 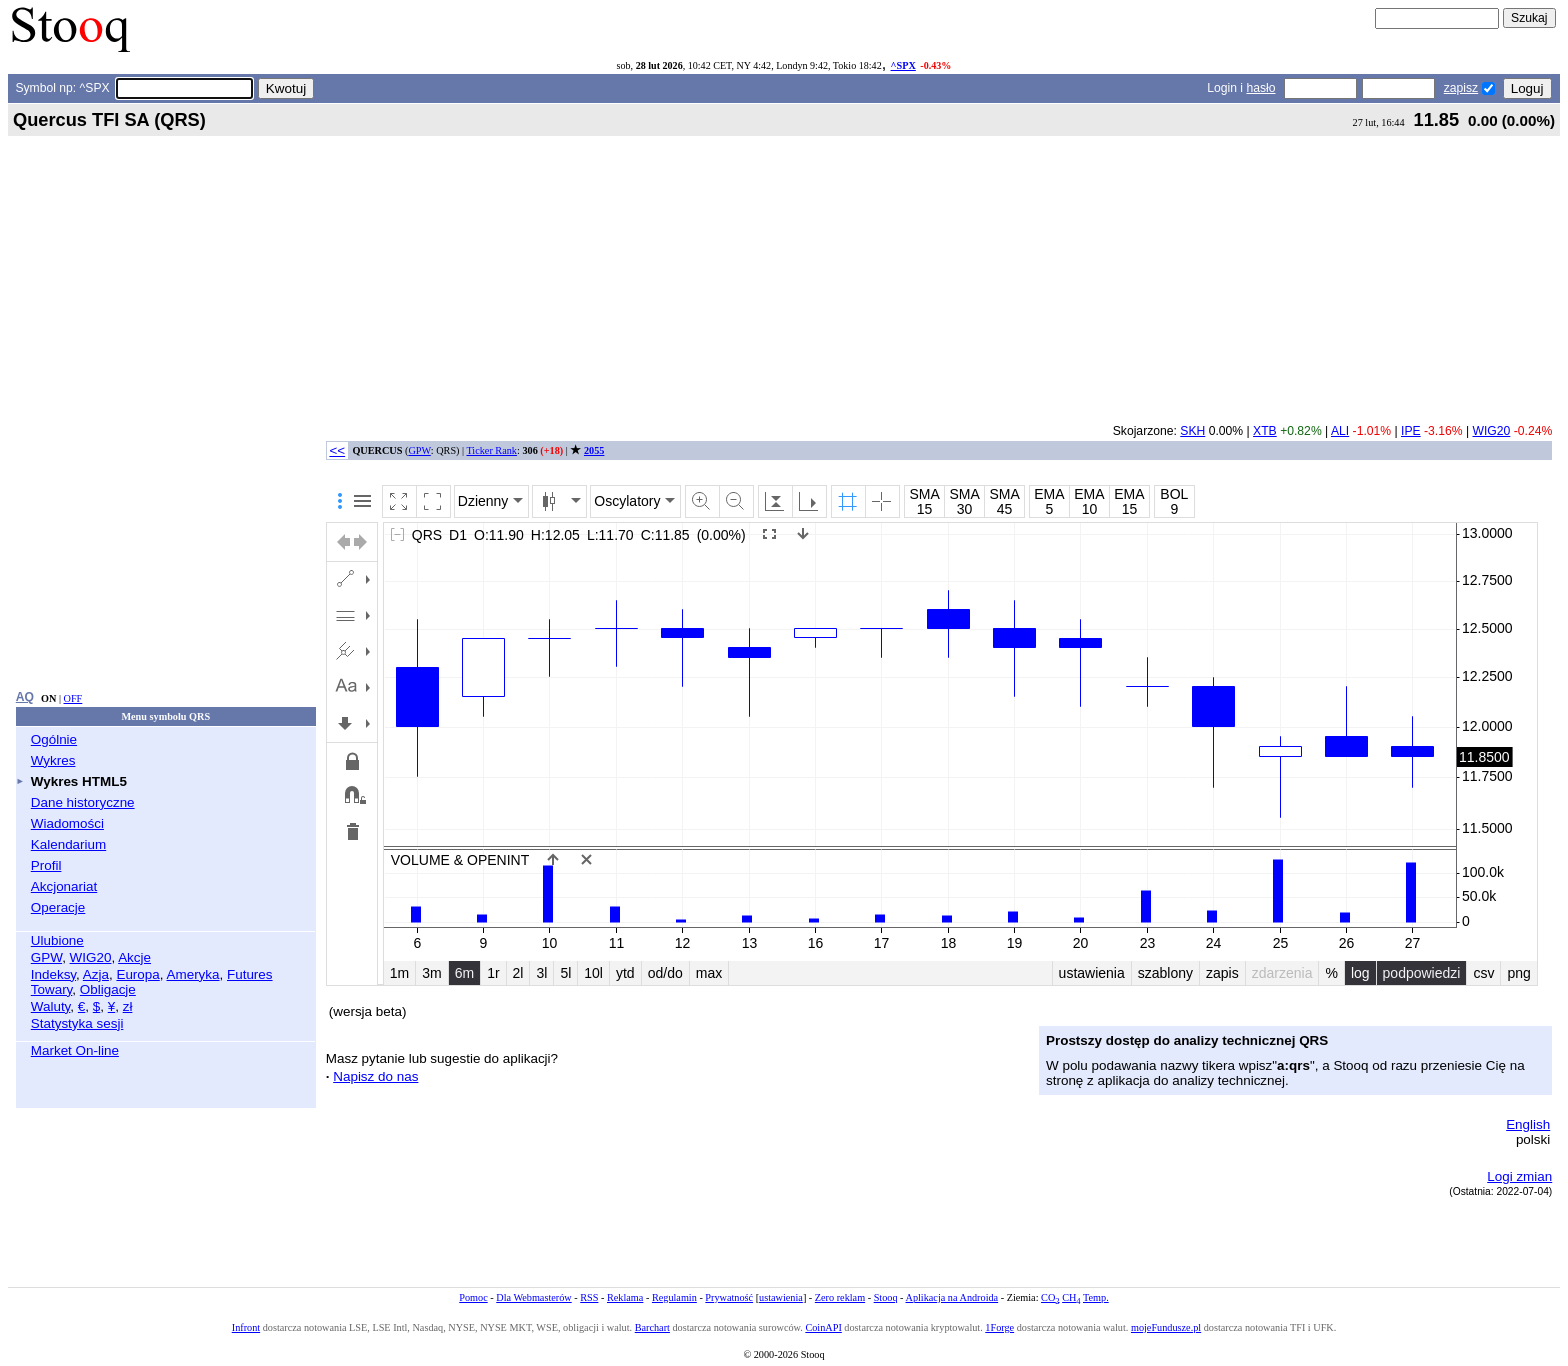 I want to click on 1m, so click(x=399, y=973).